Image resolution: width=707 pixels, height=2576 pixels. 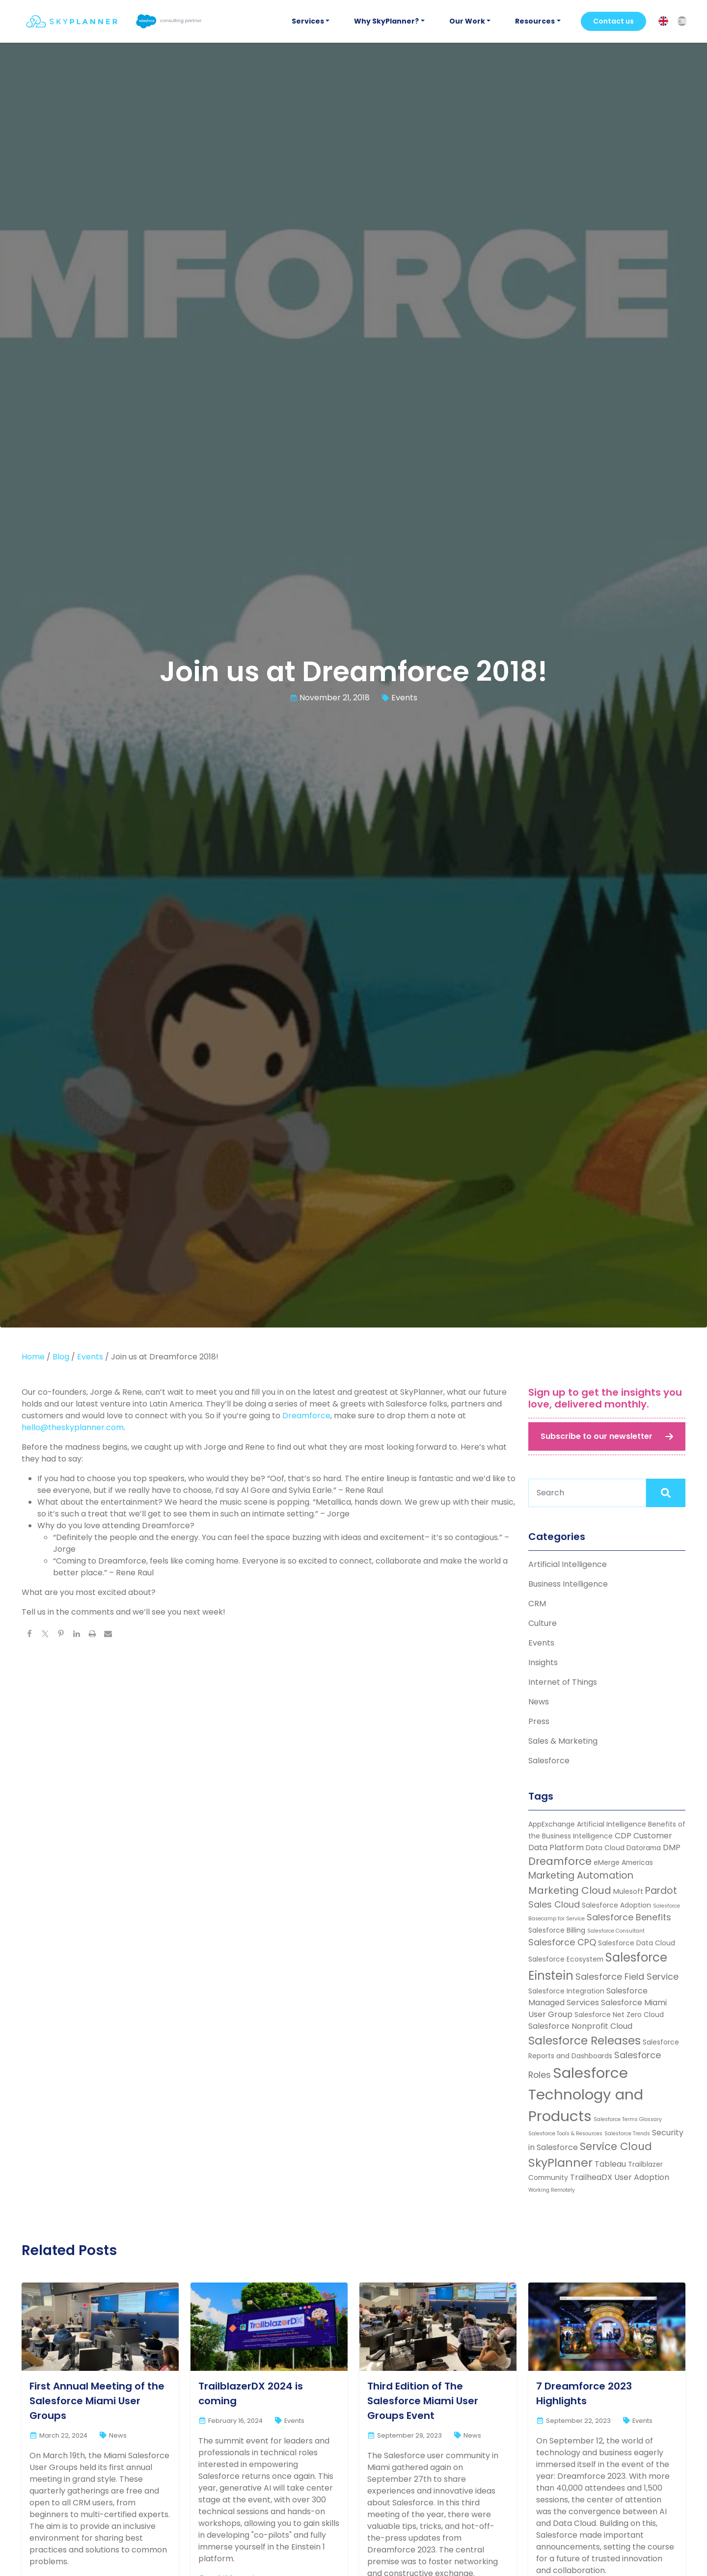 I want to click on Salesforce Nonprofit Cloud [Salesforce Nonprofit Cloud (3 items)], so click(x=580, y=2026).